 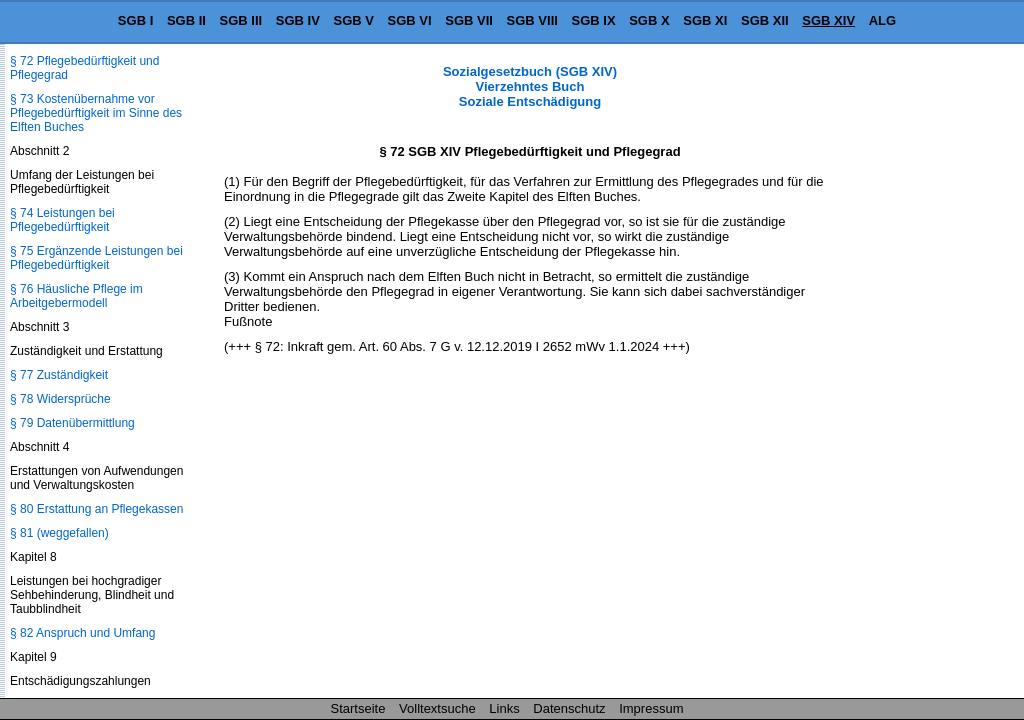 What do you see at coordinates (60, 399) in the screenshot?
I see `§ 78 Widersprüche` at bounding box center [60, 399].